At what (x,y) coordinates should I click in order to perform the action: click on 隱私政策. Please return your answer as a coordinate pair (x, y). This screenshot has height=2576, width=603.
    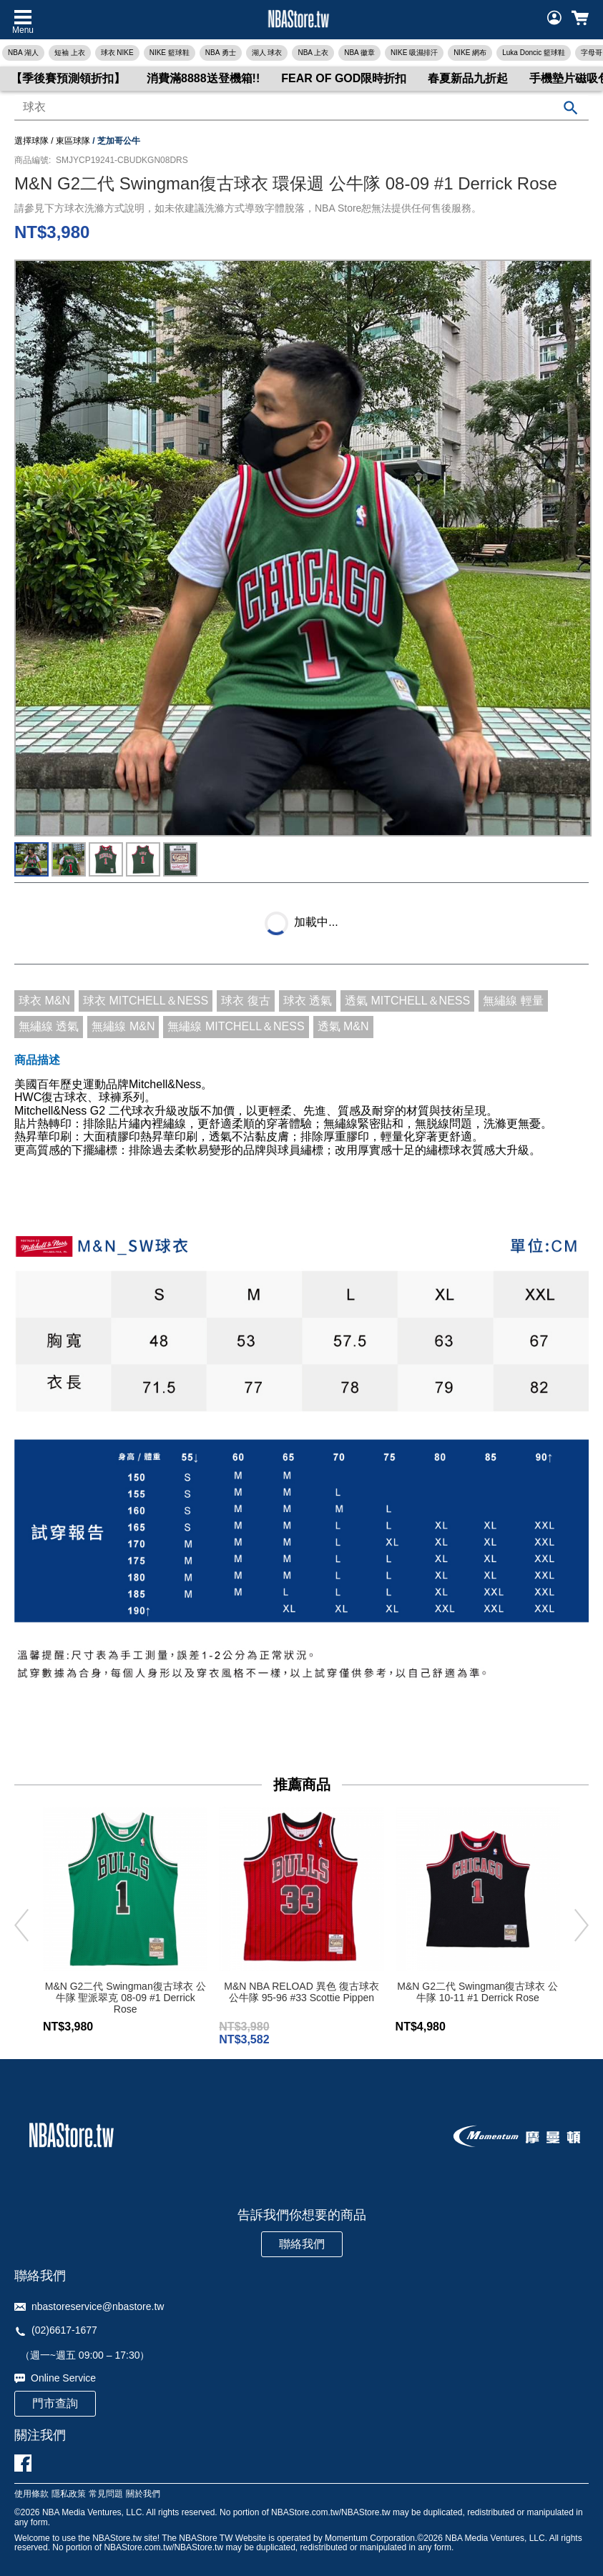
    Looking at the image, I should click on (69, 2494).